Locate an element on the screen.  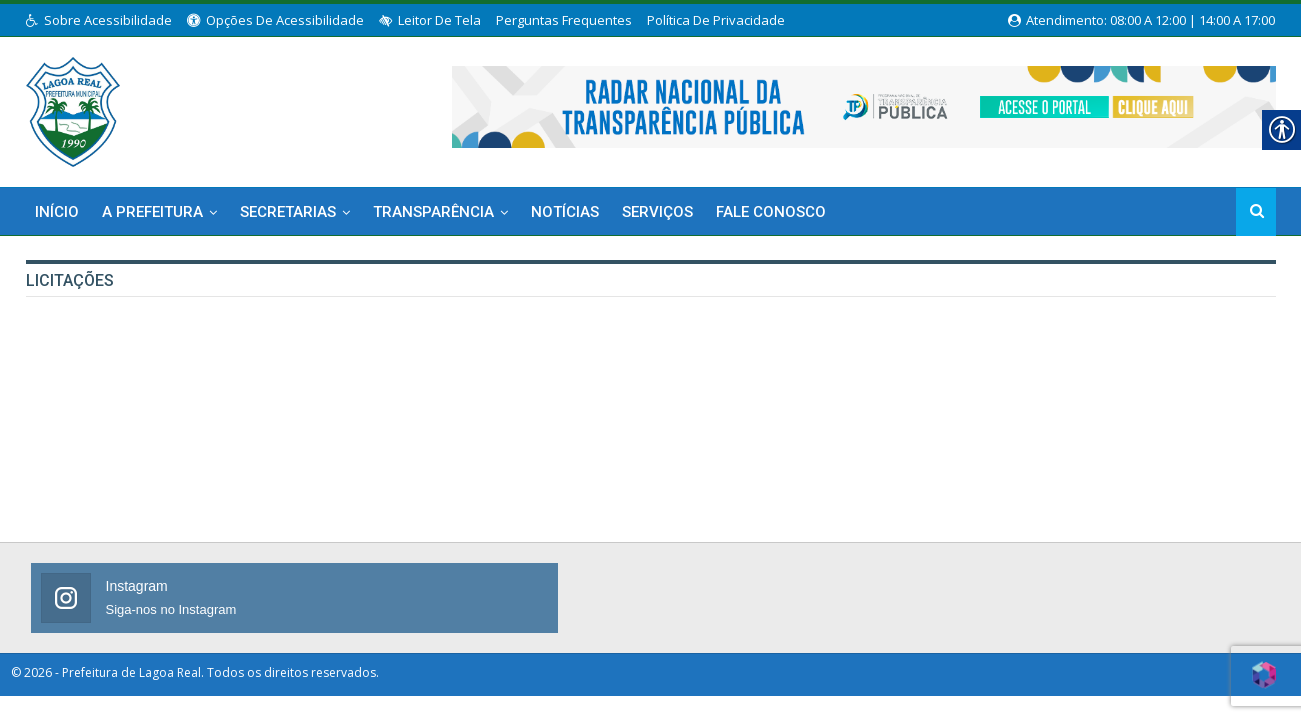
Serviços [link] is located at coordinates (657, 212).